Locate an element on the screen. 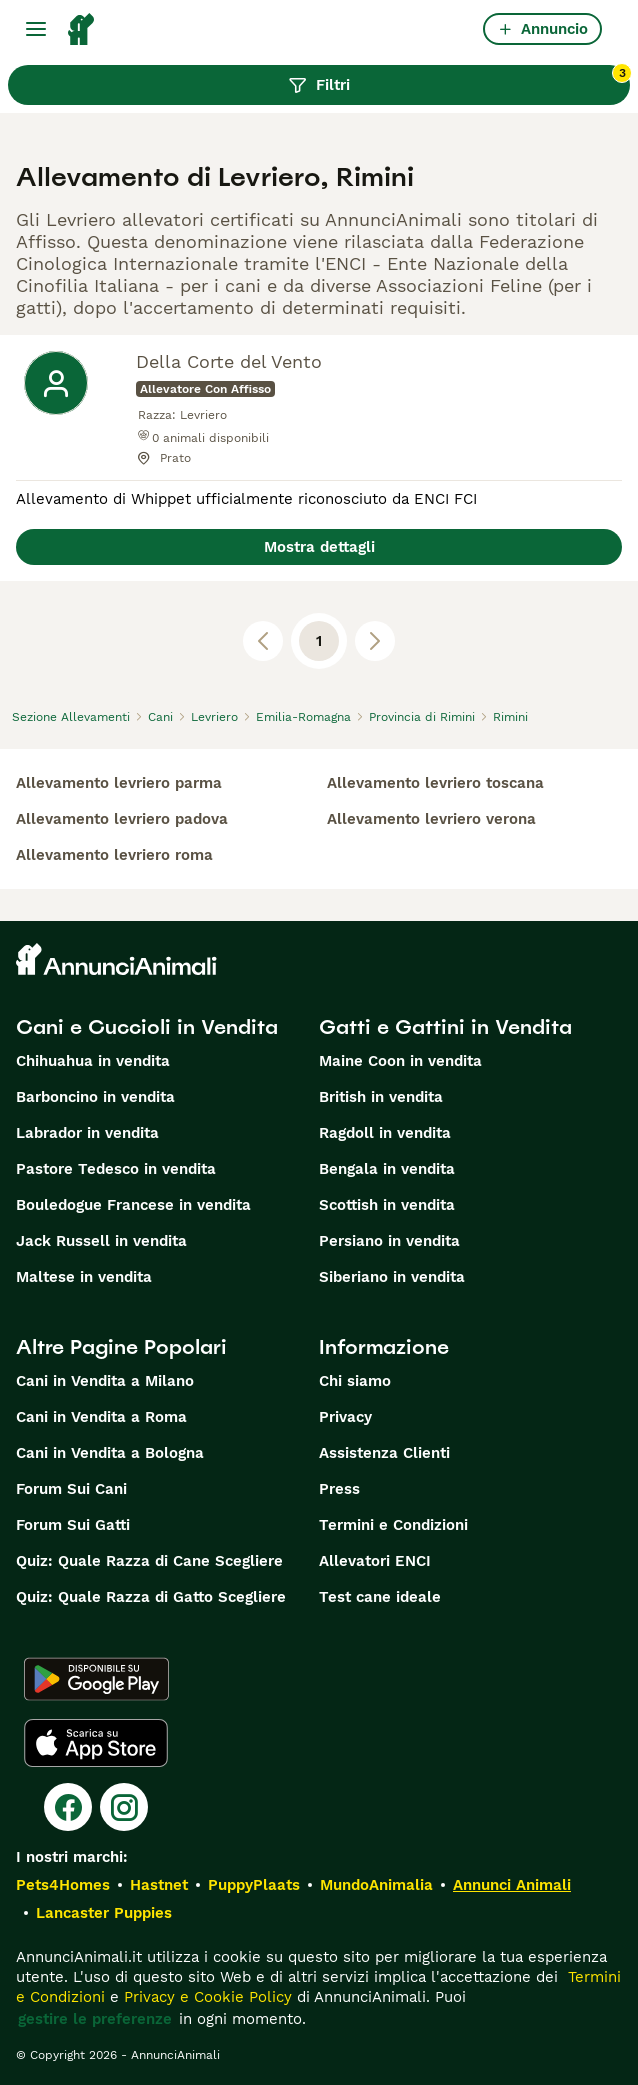 This screenshot has height=2085, width=638. Filtri is located at coordinates (459, 80).